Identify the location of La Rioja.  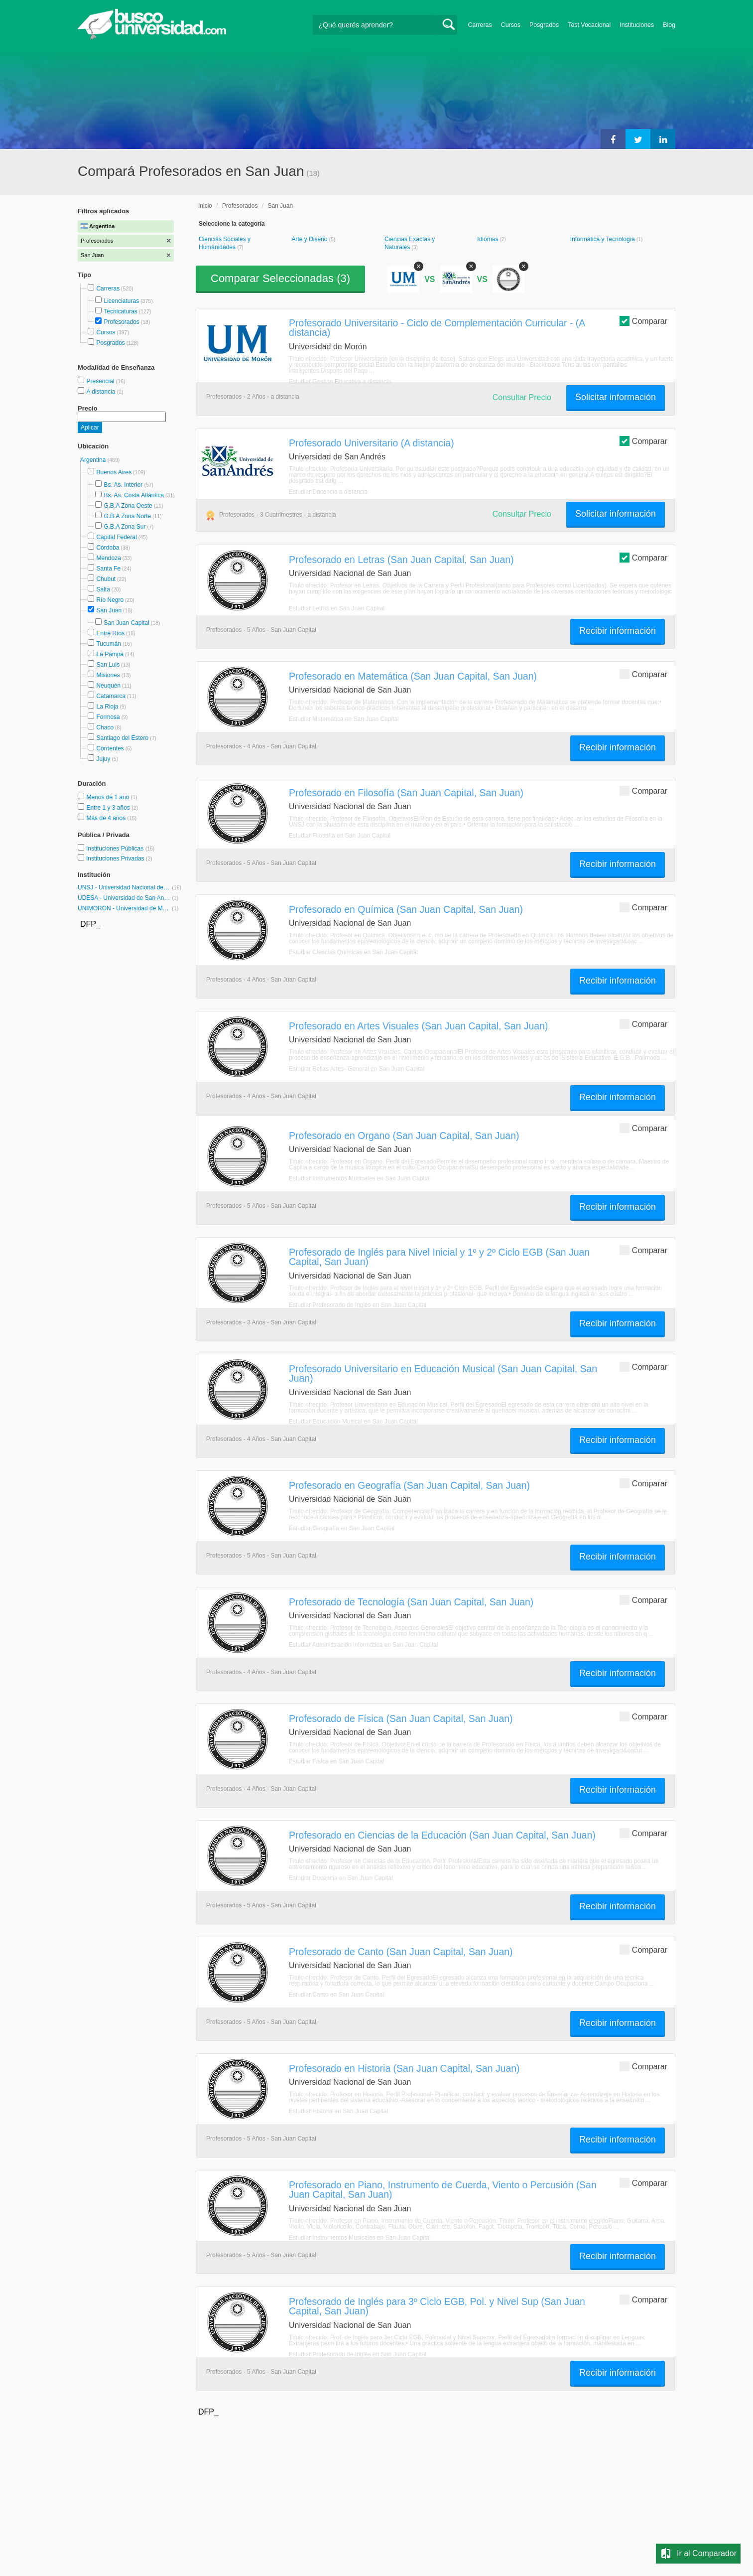
(107, 706).